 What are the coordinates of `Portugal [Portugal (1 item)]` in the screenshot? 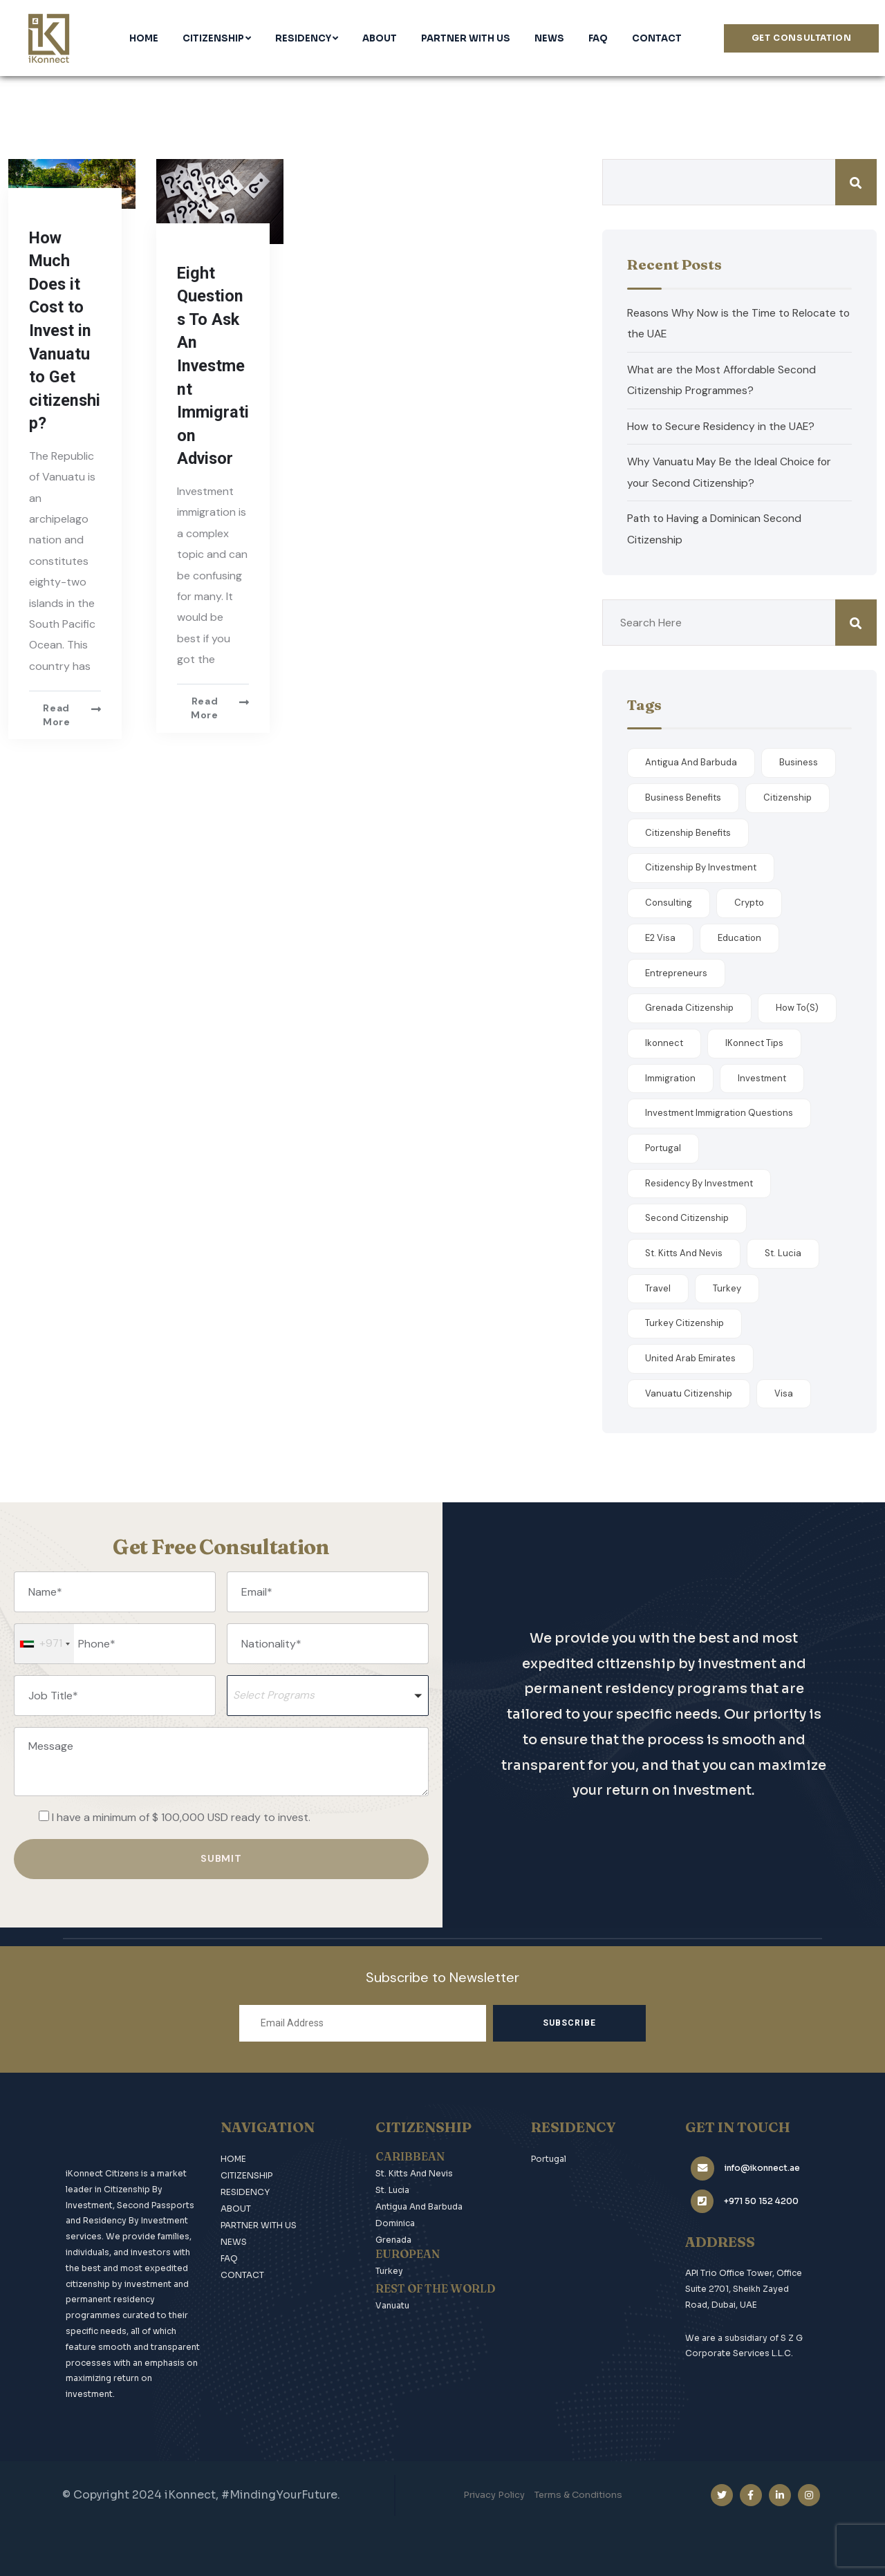 It's located at (663, 1147).